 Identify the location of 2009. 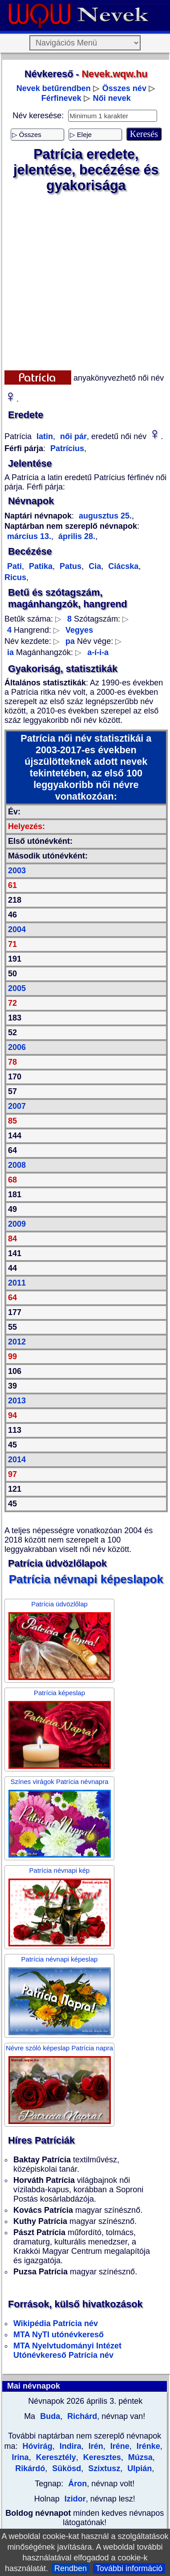
(17, 1224).